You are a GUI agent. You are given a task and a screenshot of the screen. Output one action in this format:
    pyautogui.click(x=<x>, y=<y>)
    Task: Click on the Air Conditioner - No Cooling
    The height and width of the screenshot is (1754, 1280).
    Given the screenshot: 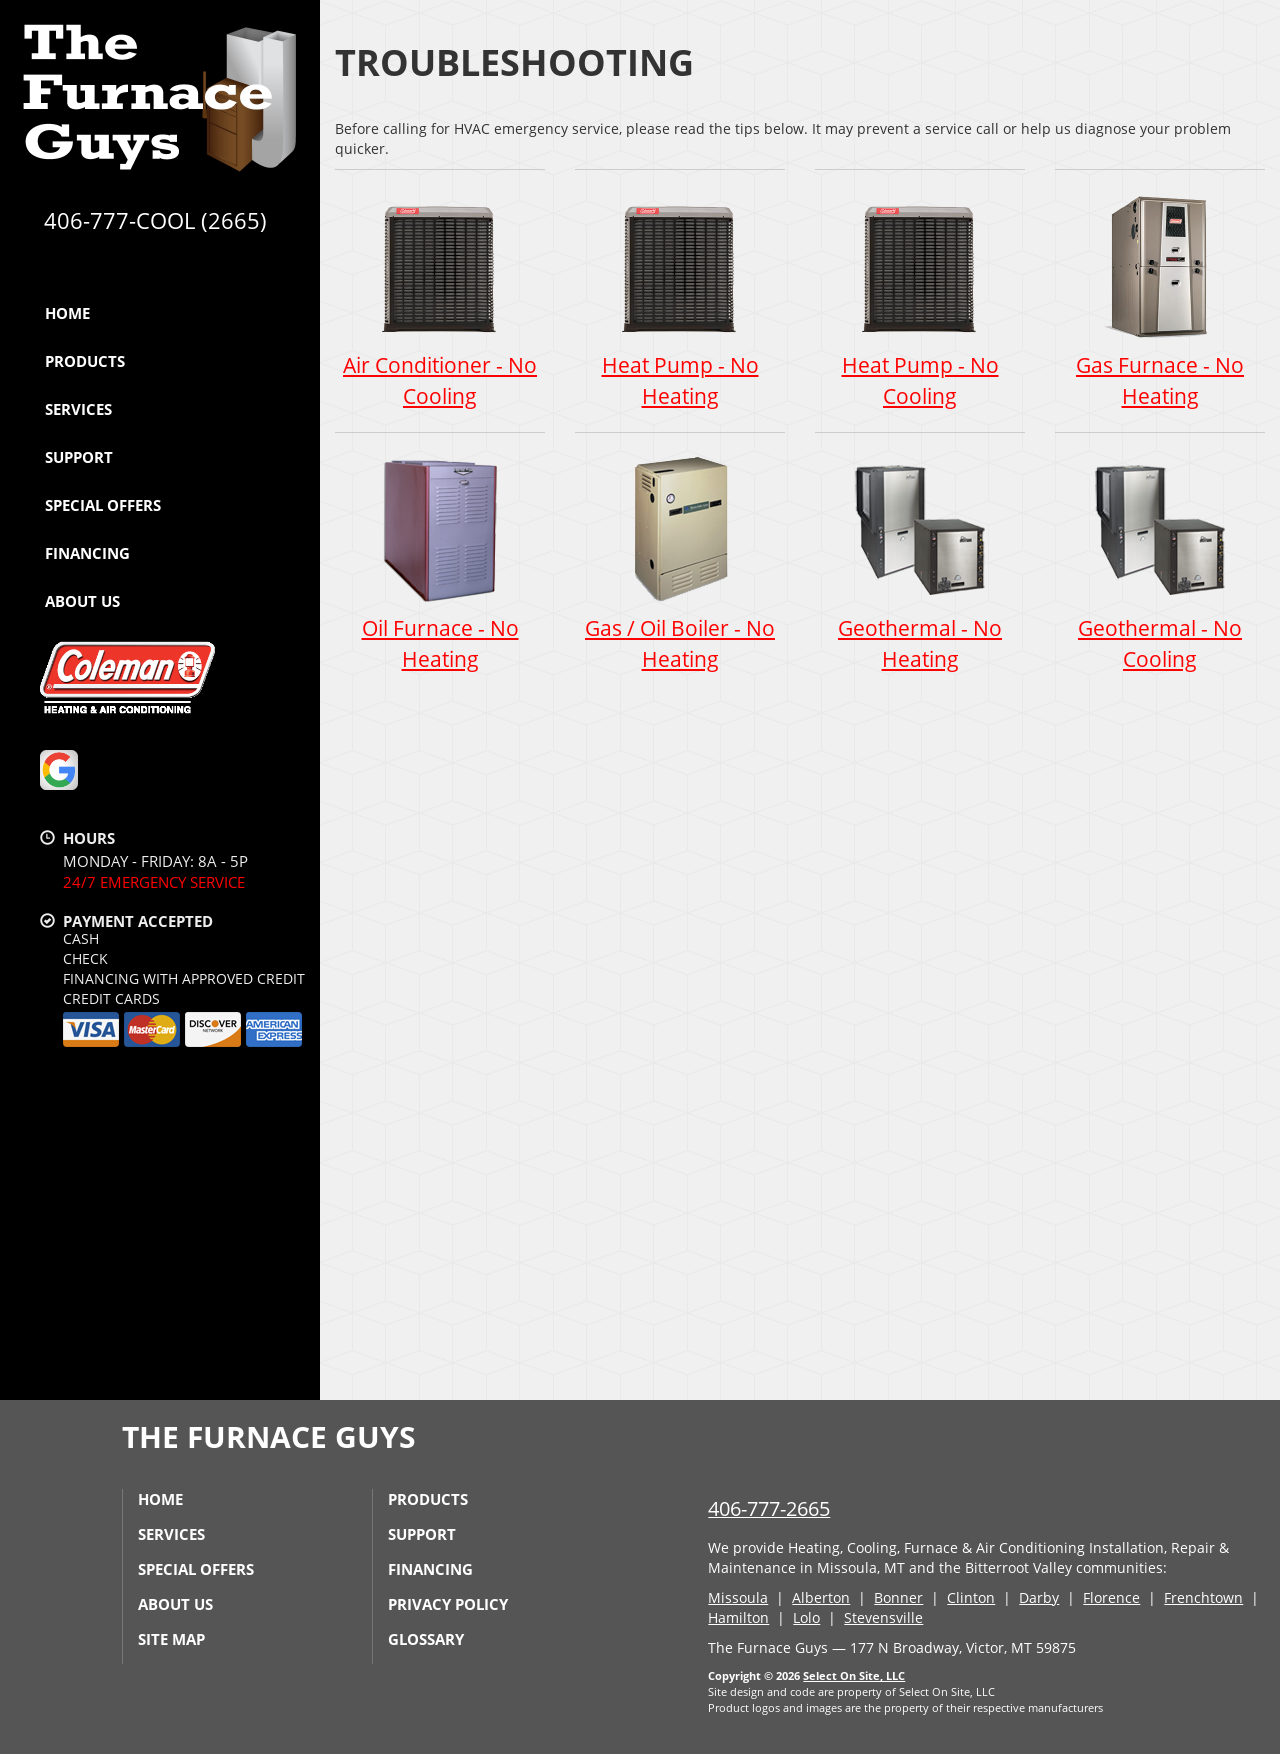 What is the action you would take?
    pyautogui.click(x=440, y=300)
    